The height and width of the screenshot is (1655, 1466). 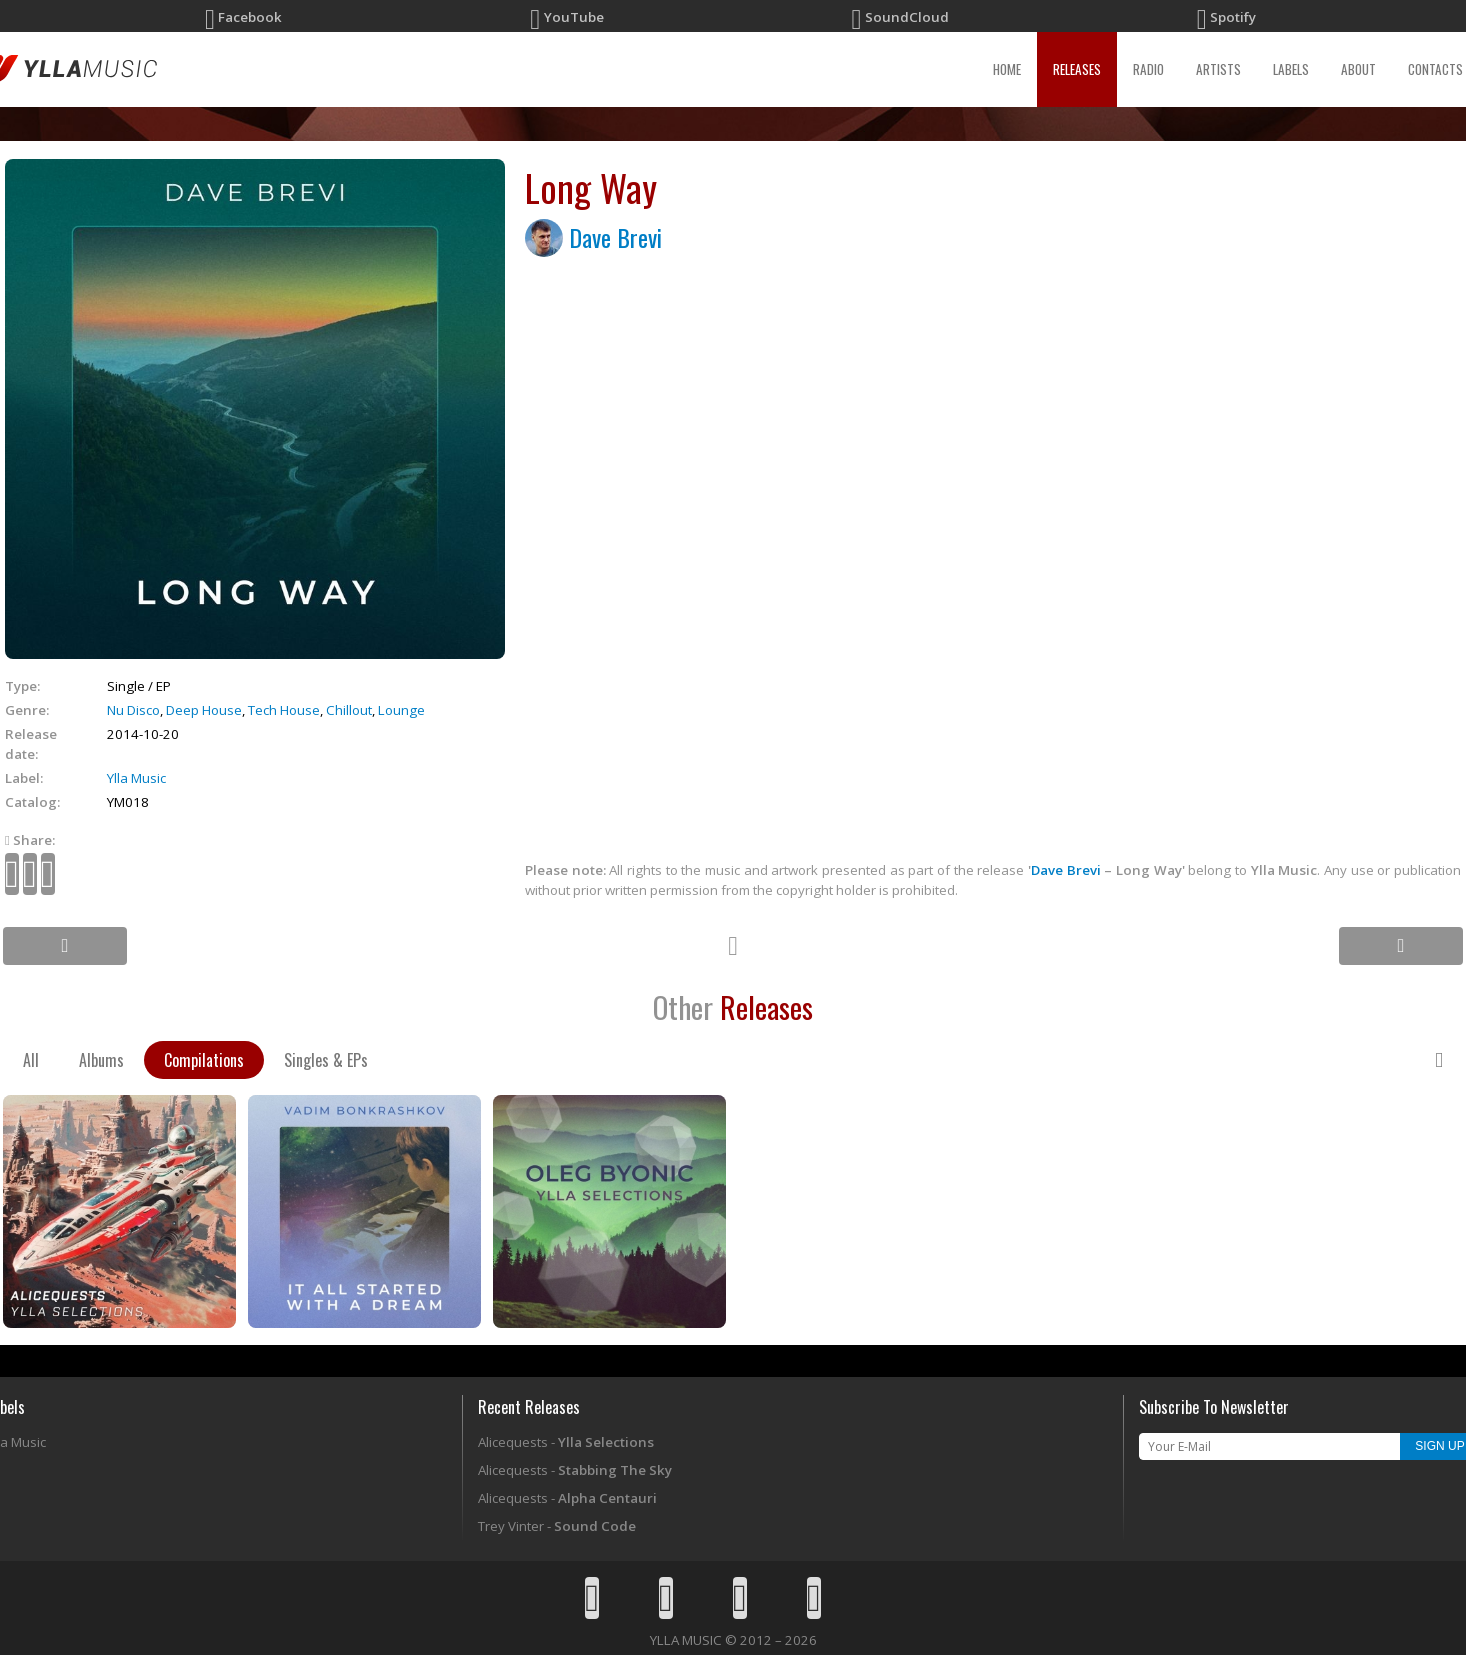 What do you see at coordinates (31, 1060) in the screenshot?
I see `All` at bounding box center [31, 1060].